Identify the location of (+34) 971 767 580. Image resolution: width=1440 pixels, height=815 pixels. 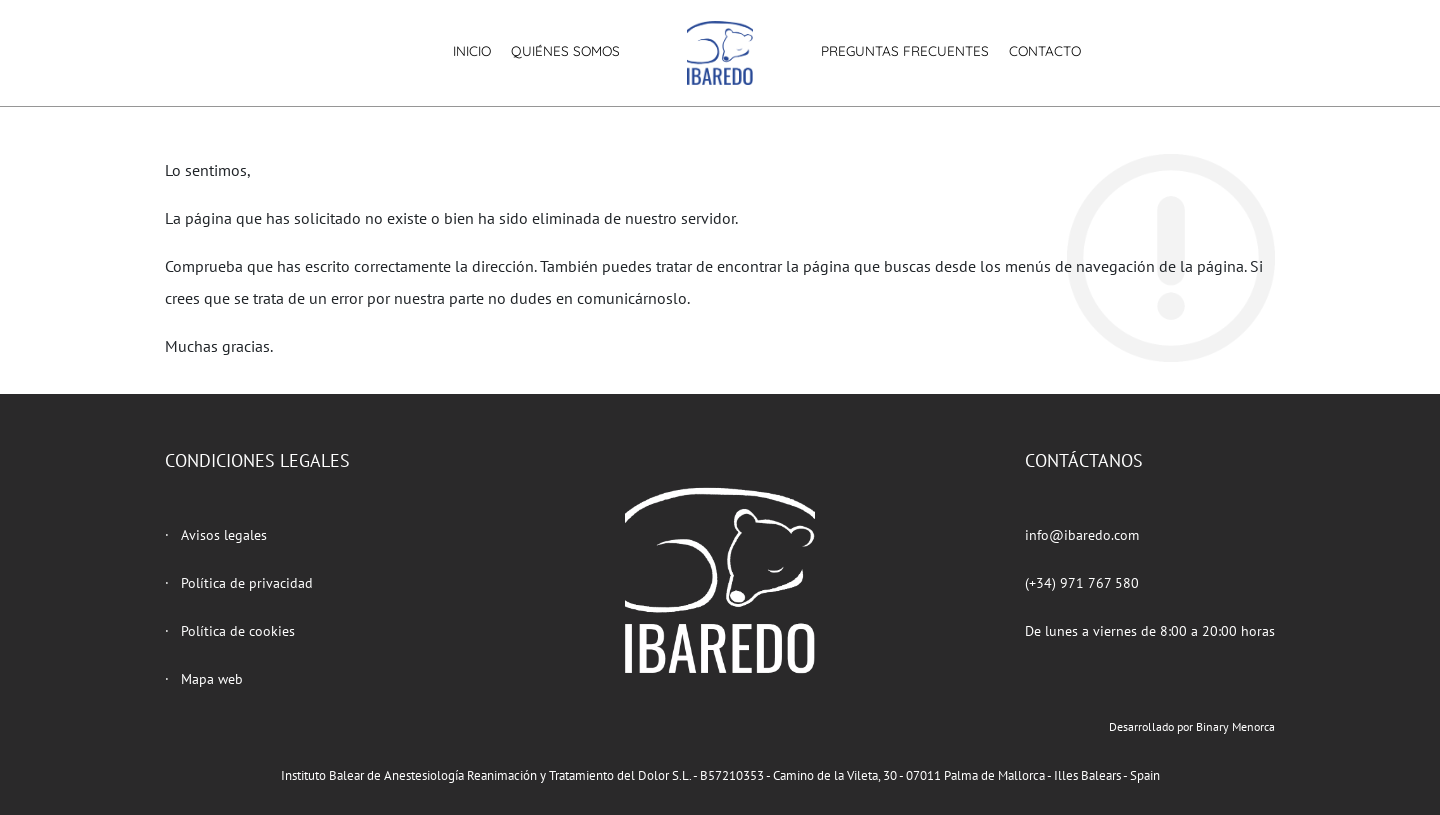
(1082, 583).